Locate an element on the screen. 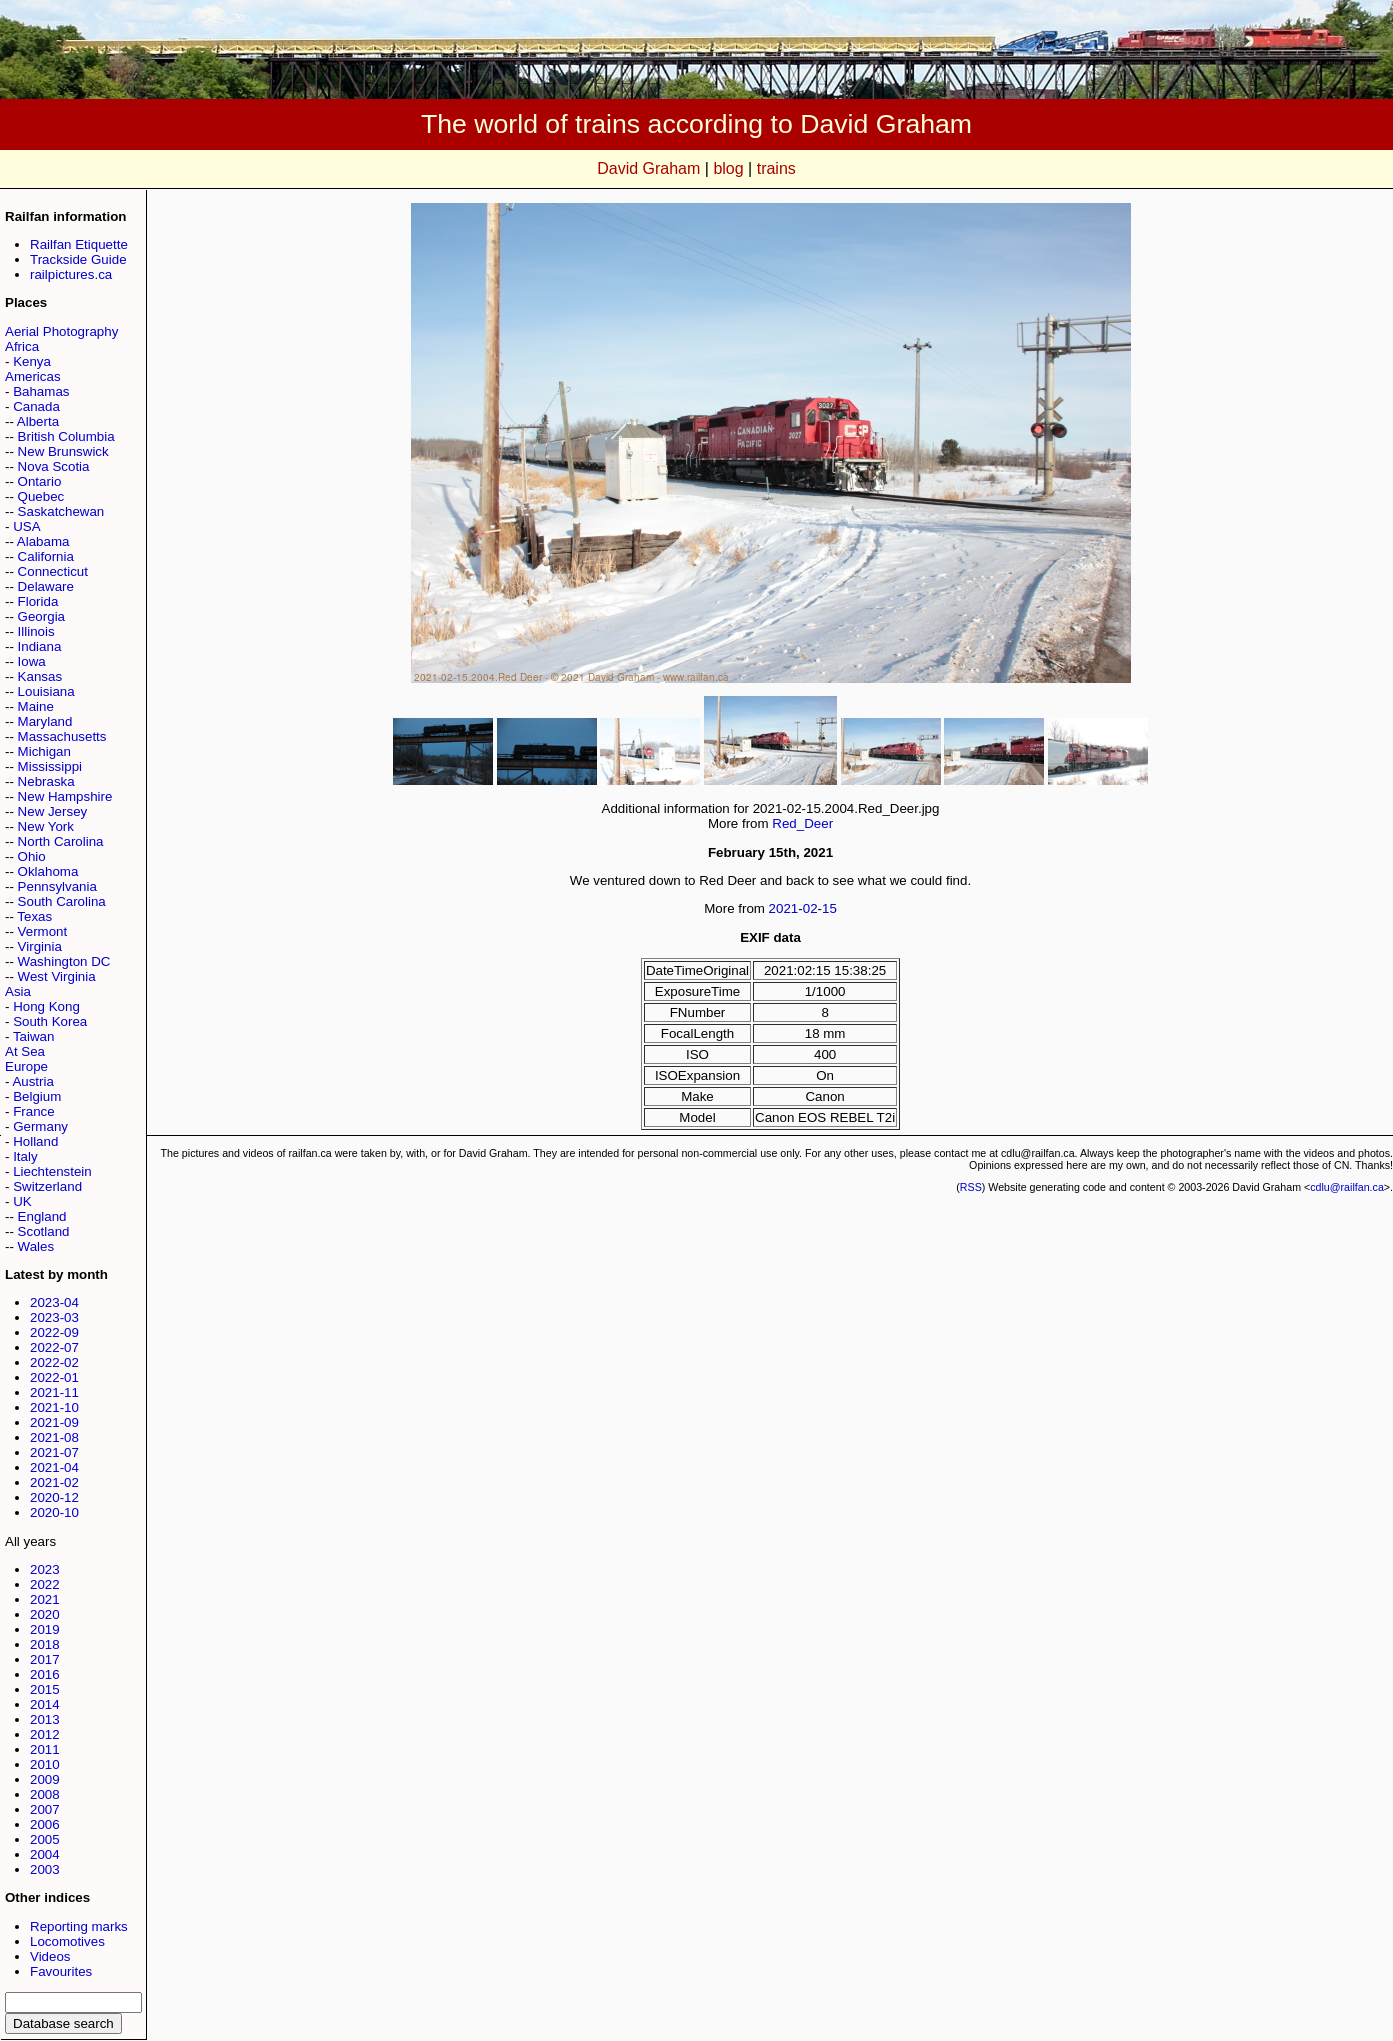 The height and width of the screenshot is (2041, 1393). 2021-08 is located at coordinates (54, 1437).